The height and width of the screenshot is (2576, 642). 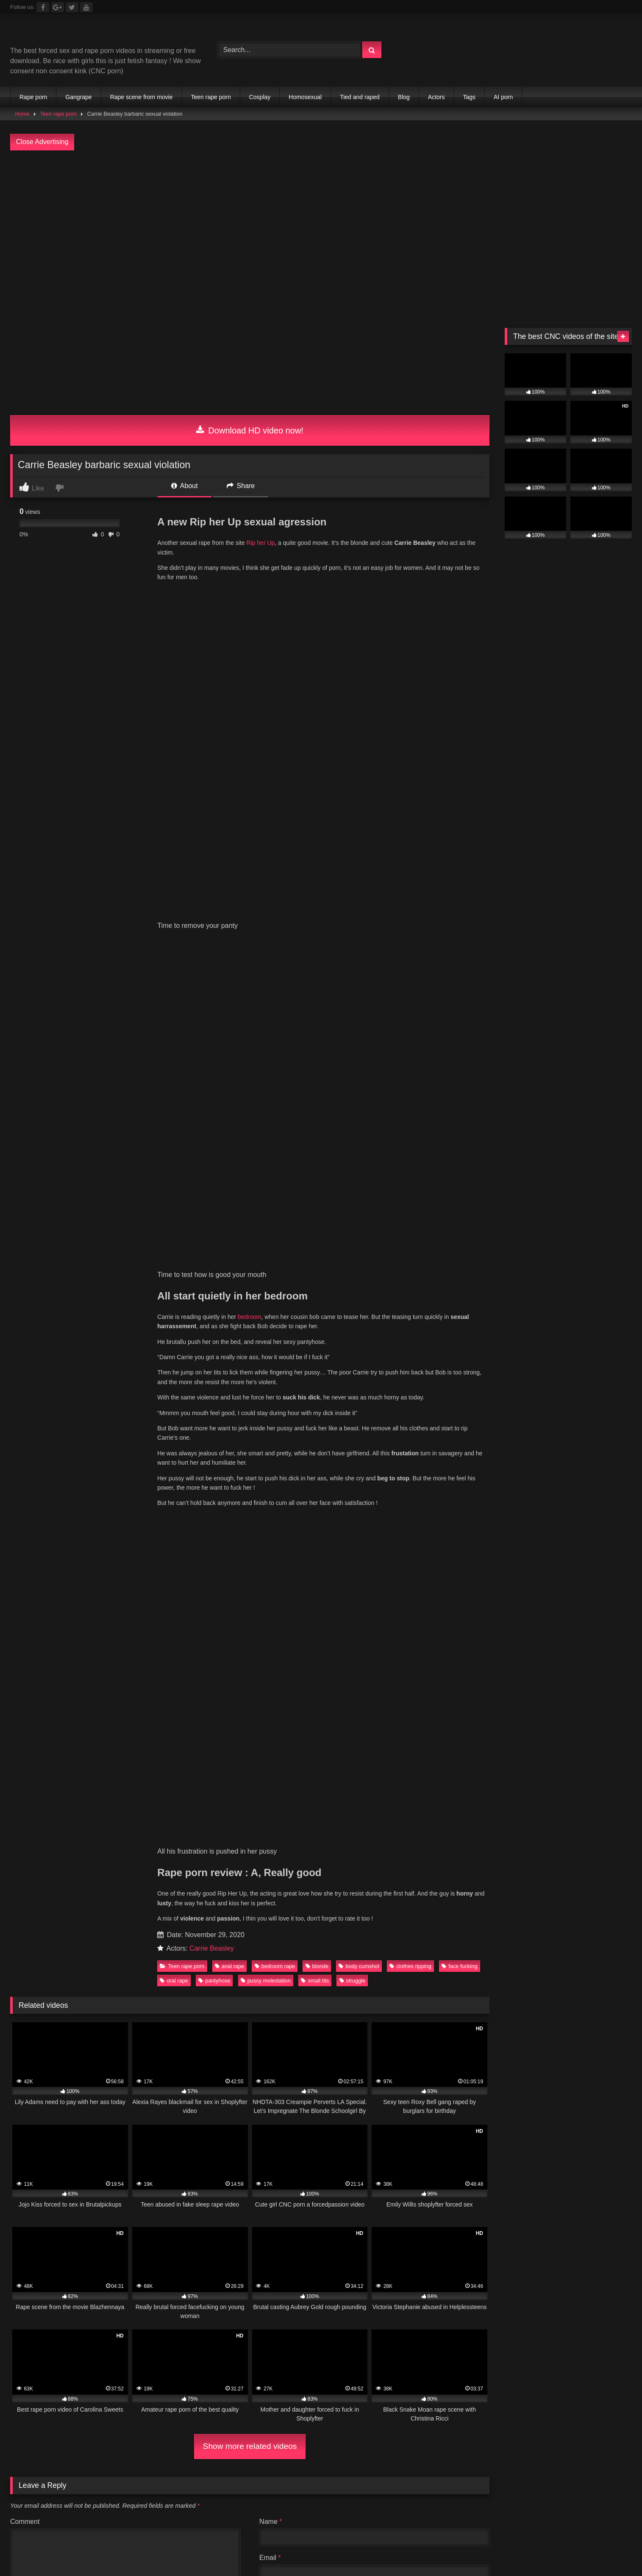 What do you see at coordinates (113, 1799) in the screenshot?
I see `bedroom rape [bedroom rape (144 items)]` at bounding box center [113, 1799].